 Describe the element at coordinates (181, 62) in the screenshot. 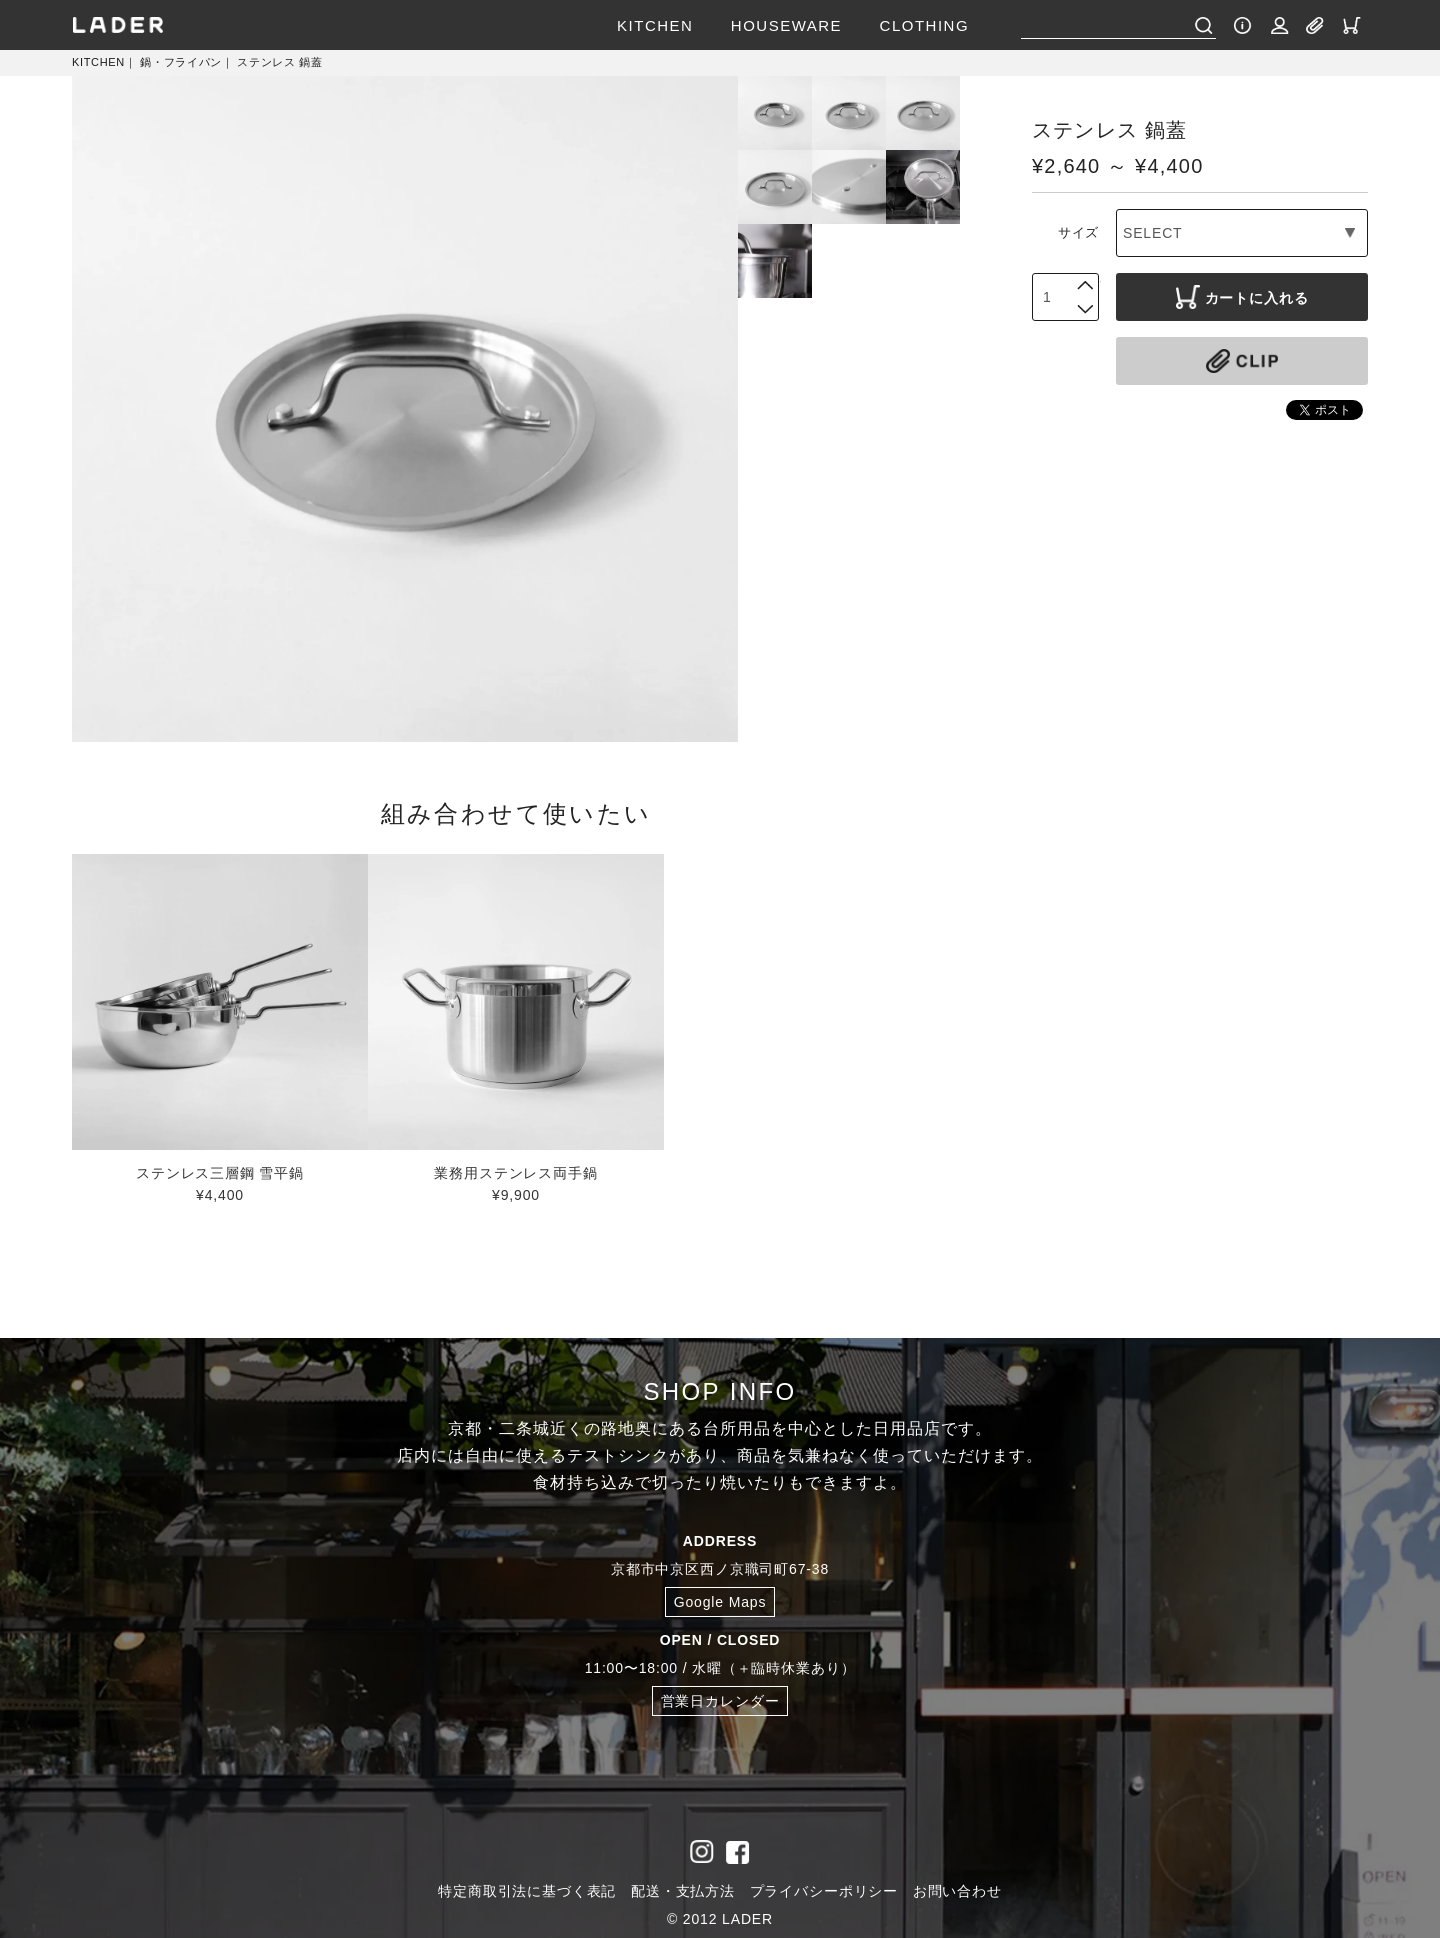

I see `鍋・フライパン` at that location.